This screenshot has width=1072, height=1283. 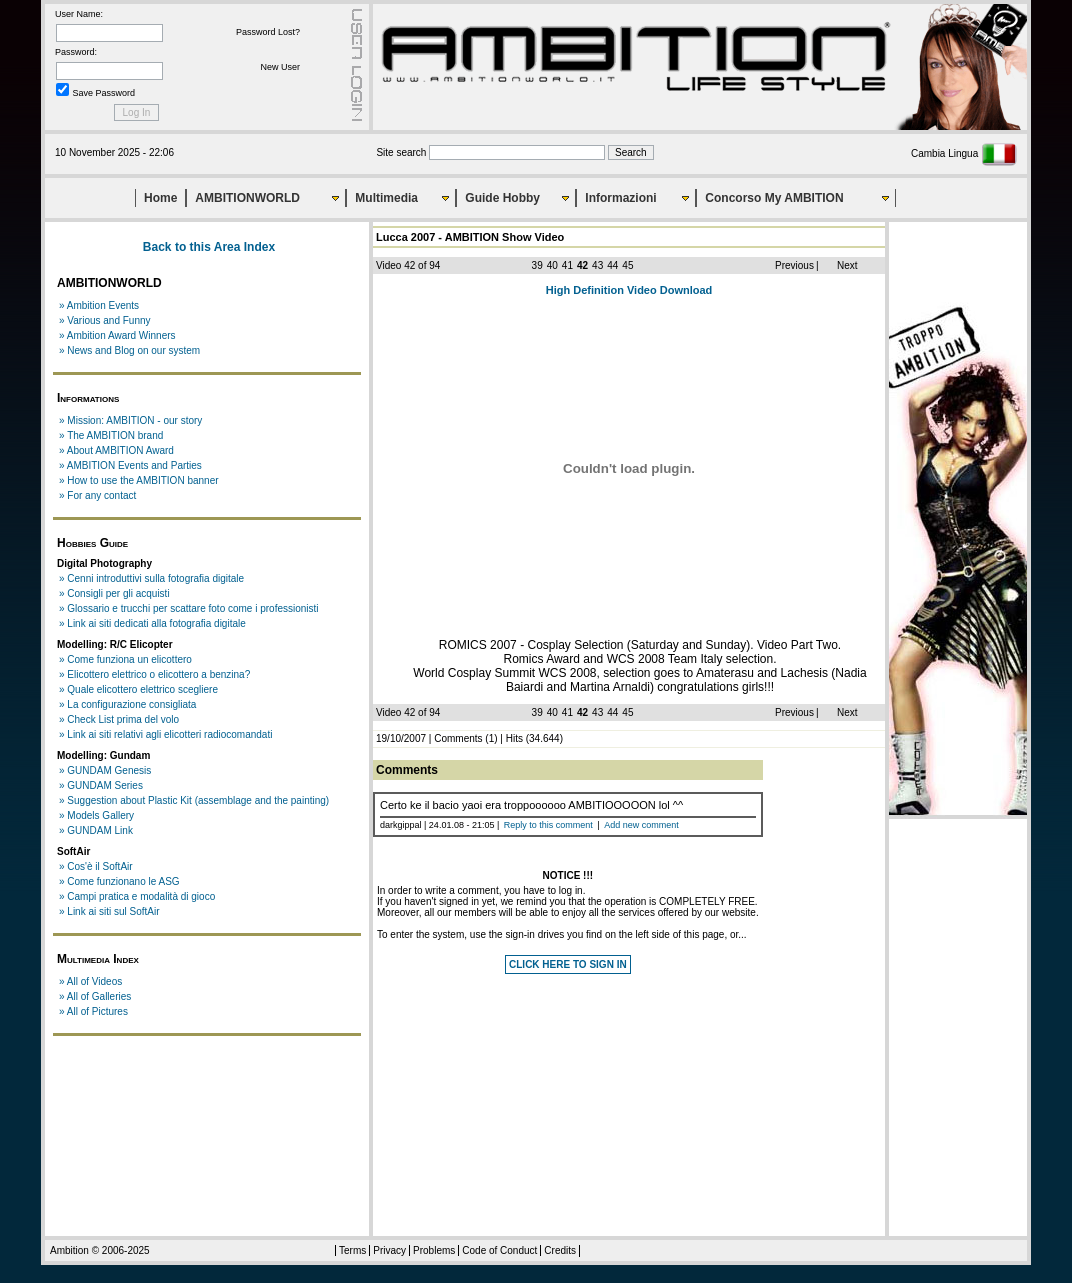 I want to click on » Ambition Events, so click(x=99, y=305).